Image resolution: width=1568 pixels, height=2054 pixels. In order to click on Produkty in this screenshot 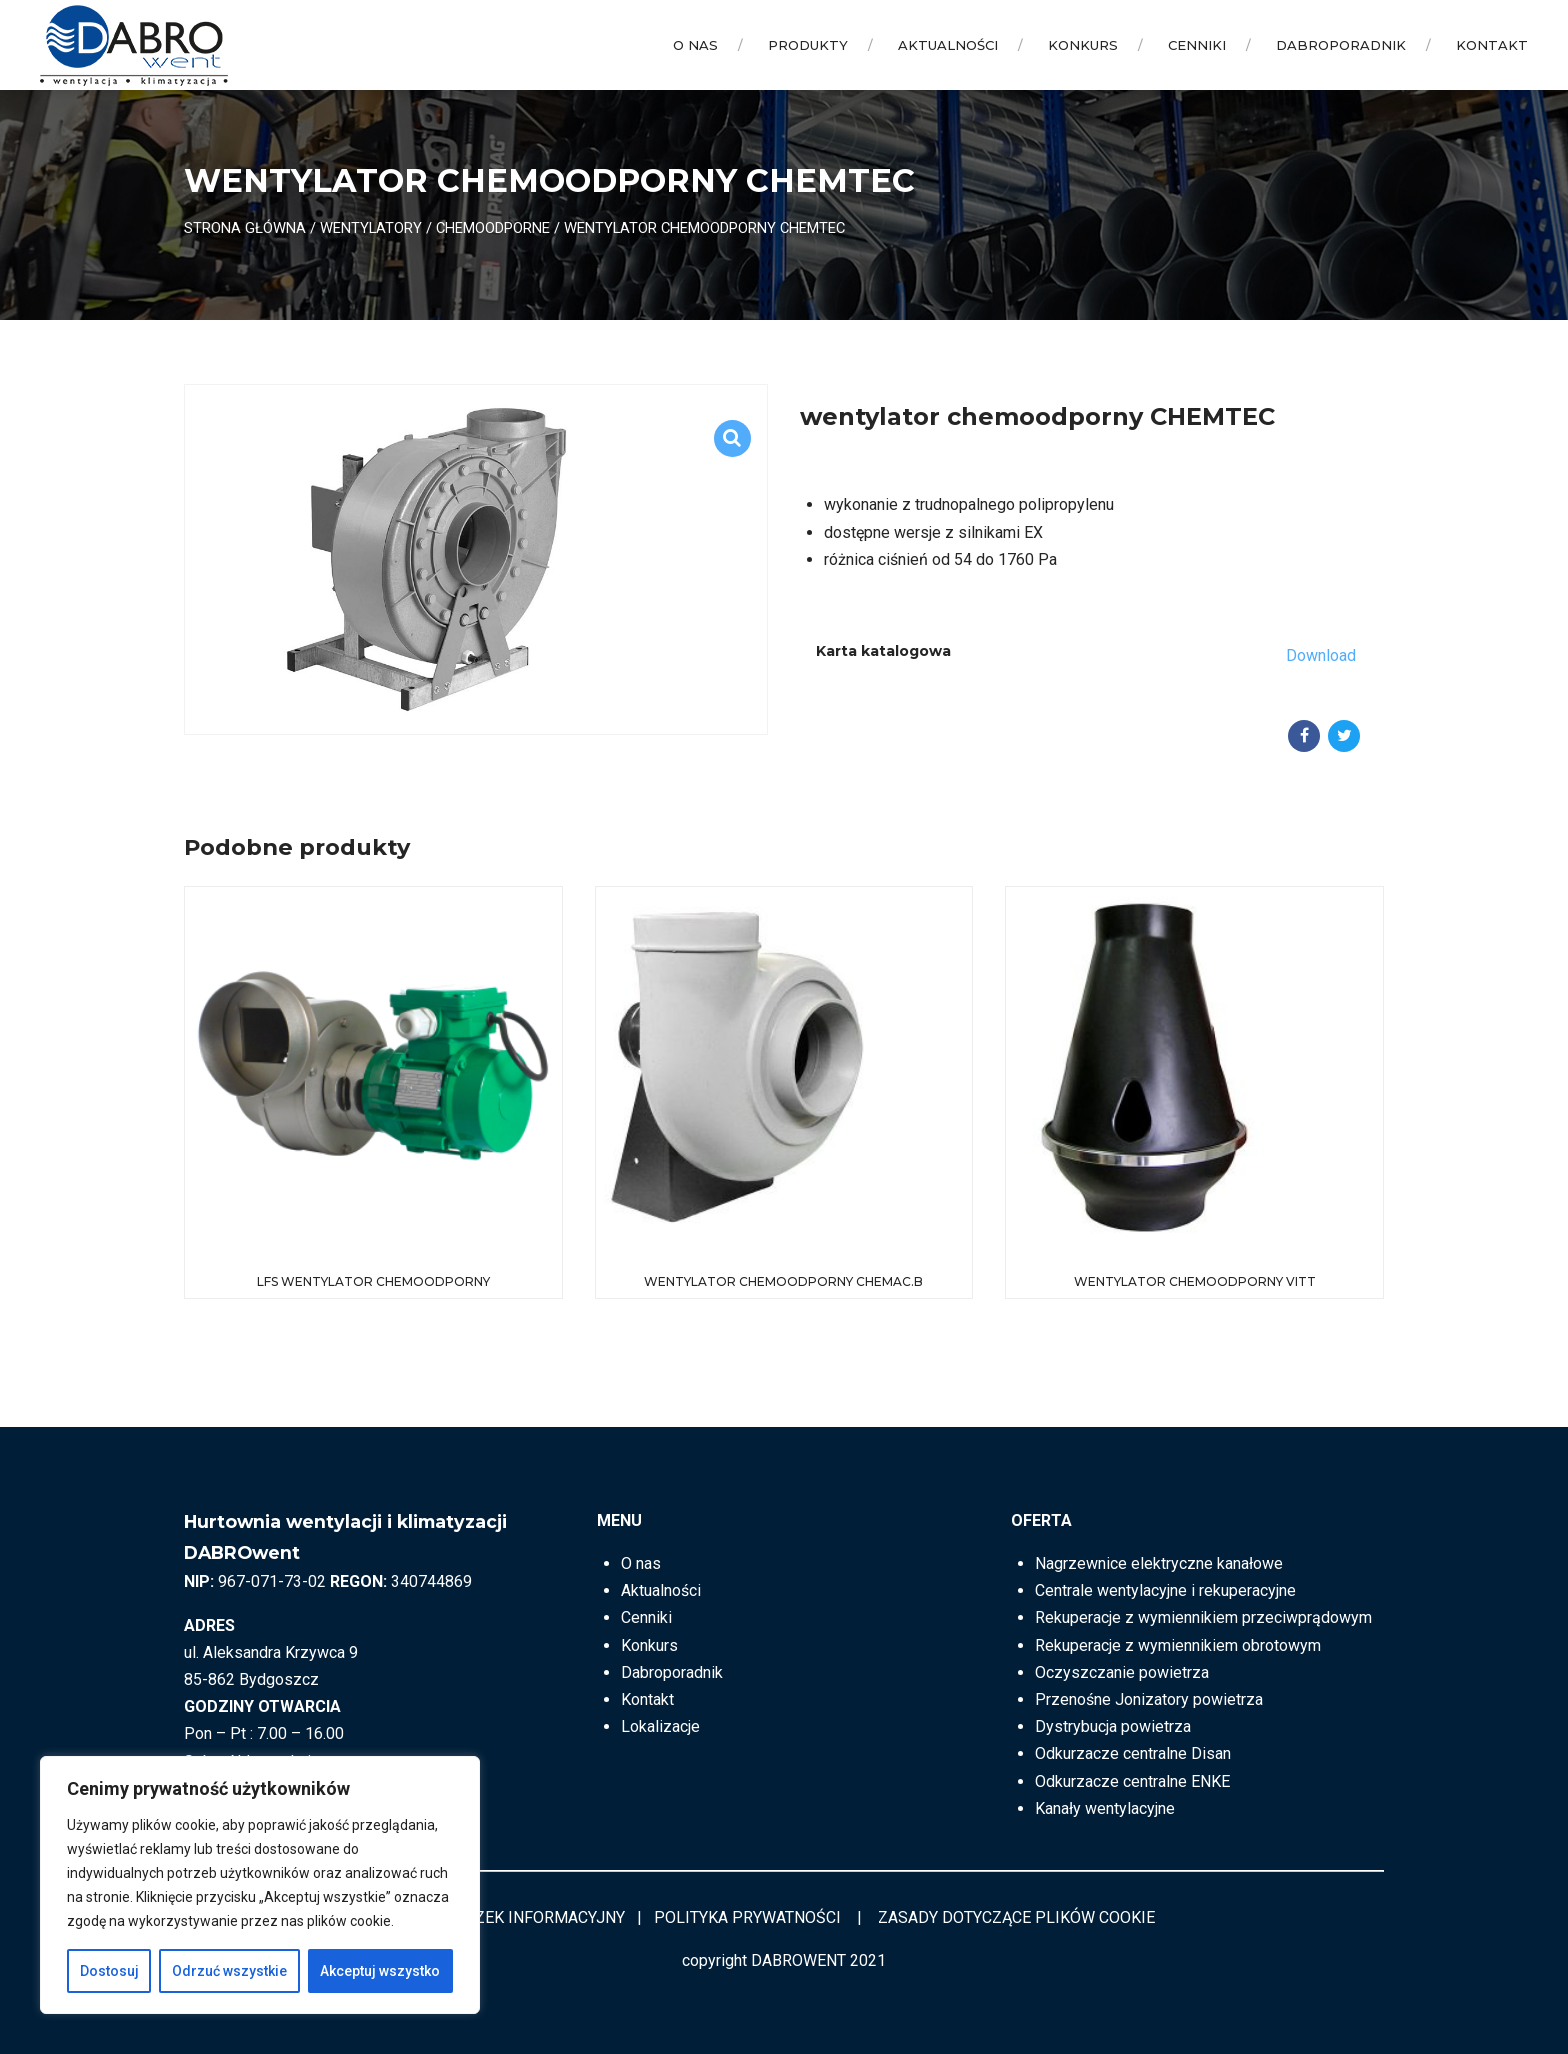, I will do `click(808, 45)`.